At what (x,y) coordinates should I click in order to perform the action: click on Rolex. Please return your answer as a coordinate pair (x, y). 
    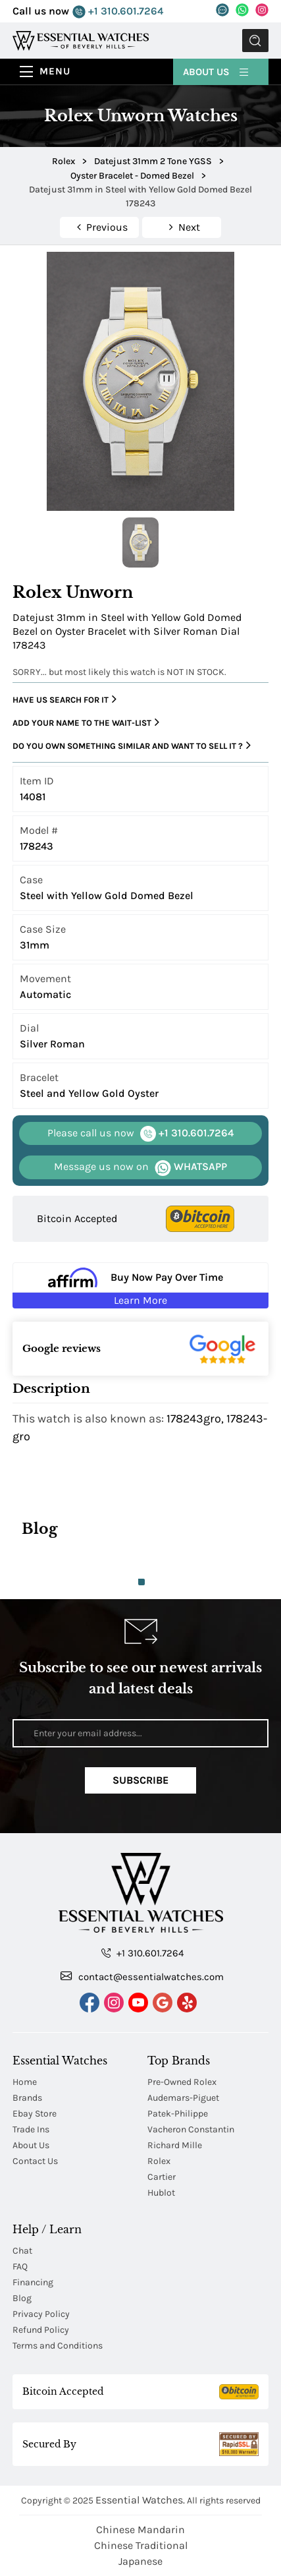
    Looking at the image, I should click on (158, 2161).